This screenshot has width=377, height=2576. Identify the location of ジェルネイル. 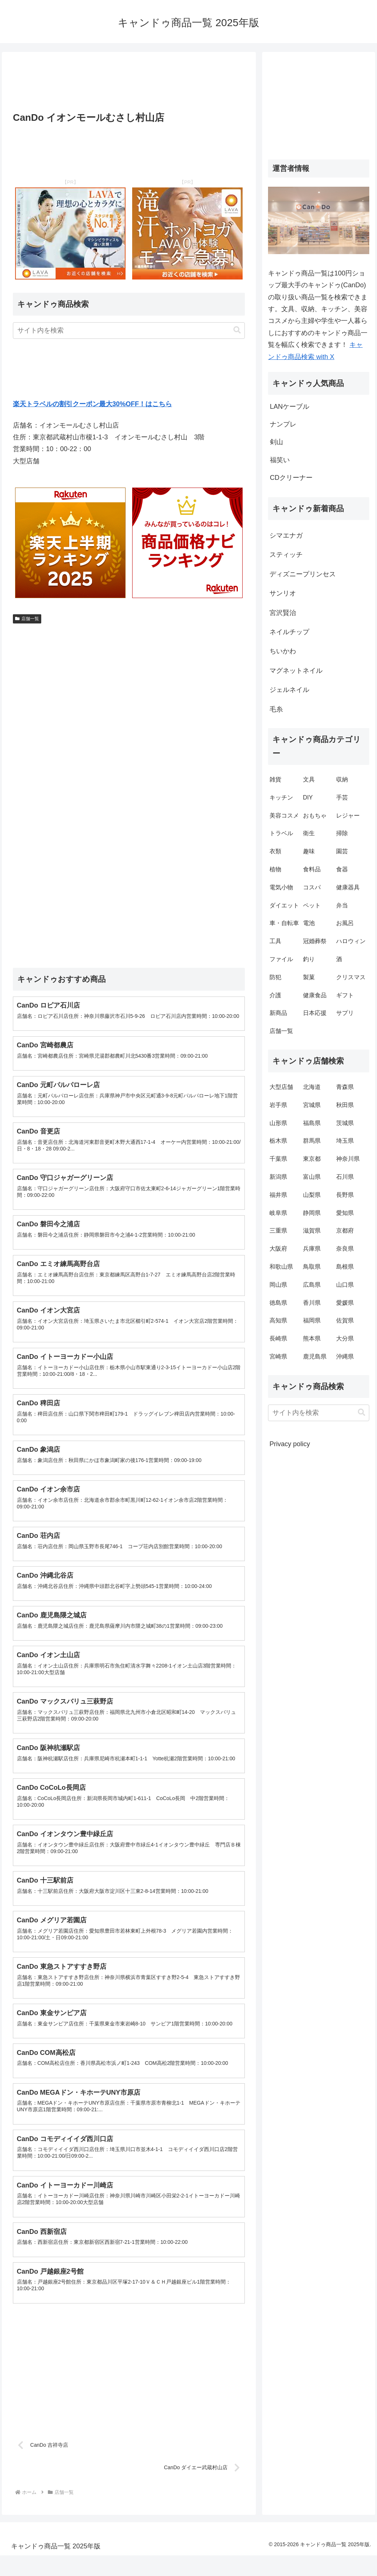
(289, 689).